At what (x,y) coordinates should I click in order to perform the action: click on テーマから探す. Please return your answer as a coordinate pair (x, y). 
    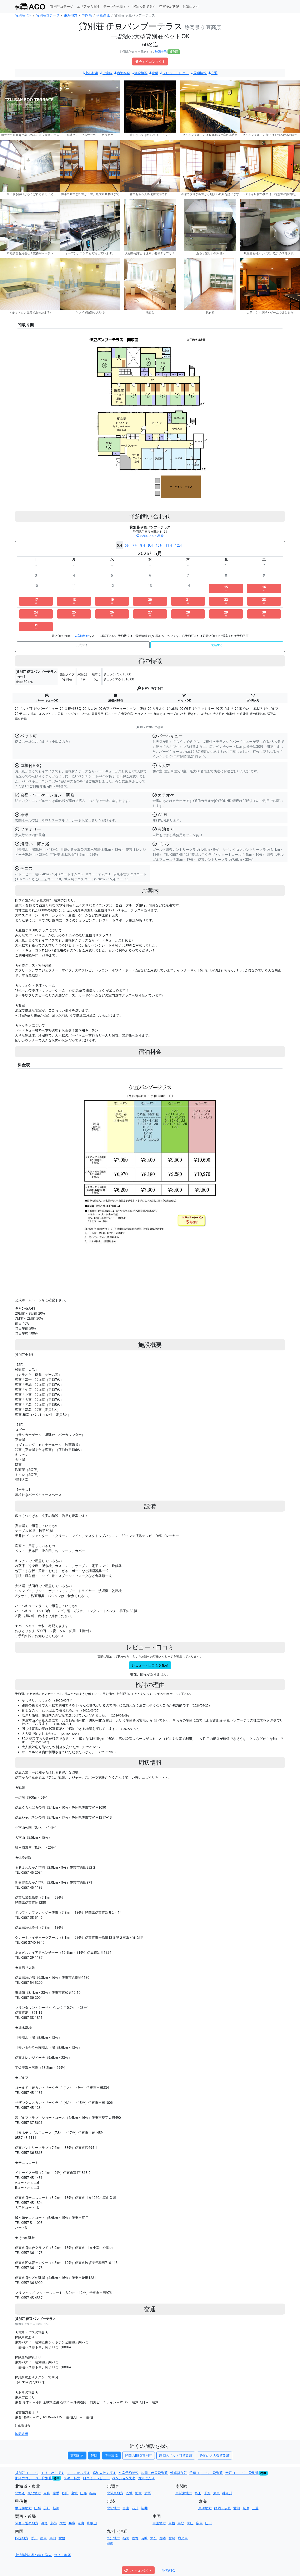
    Looking at the image, I should click on (78, 2473).